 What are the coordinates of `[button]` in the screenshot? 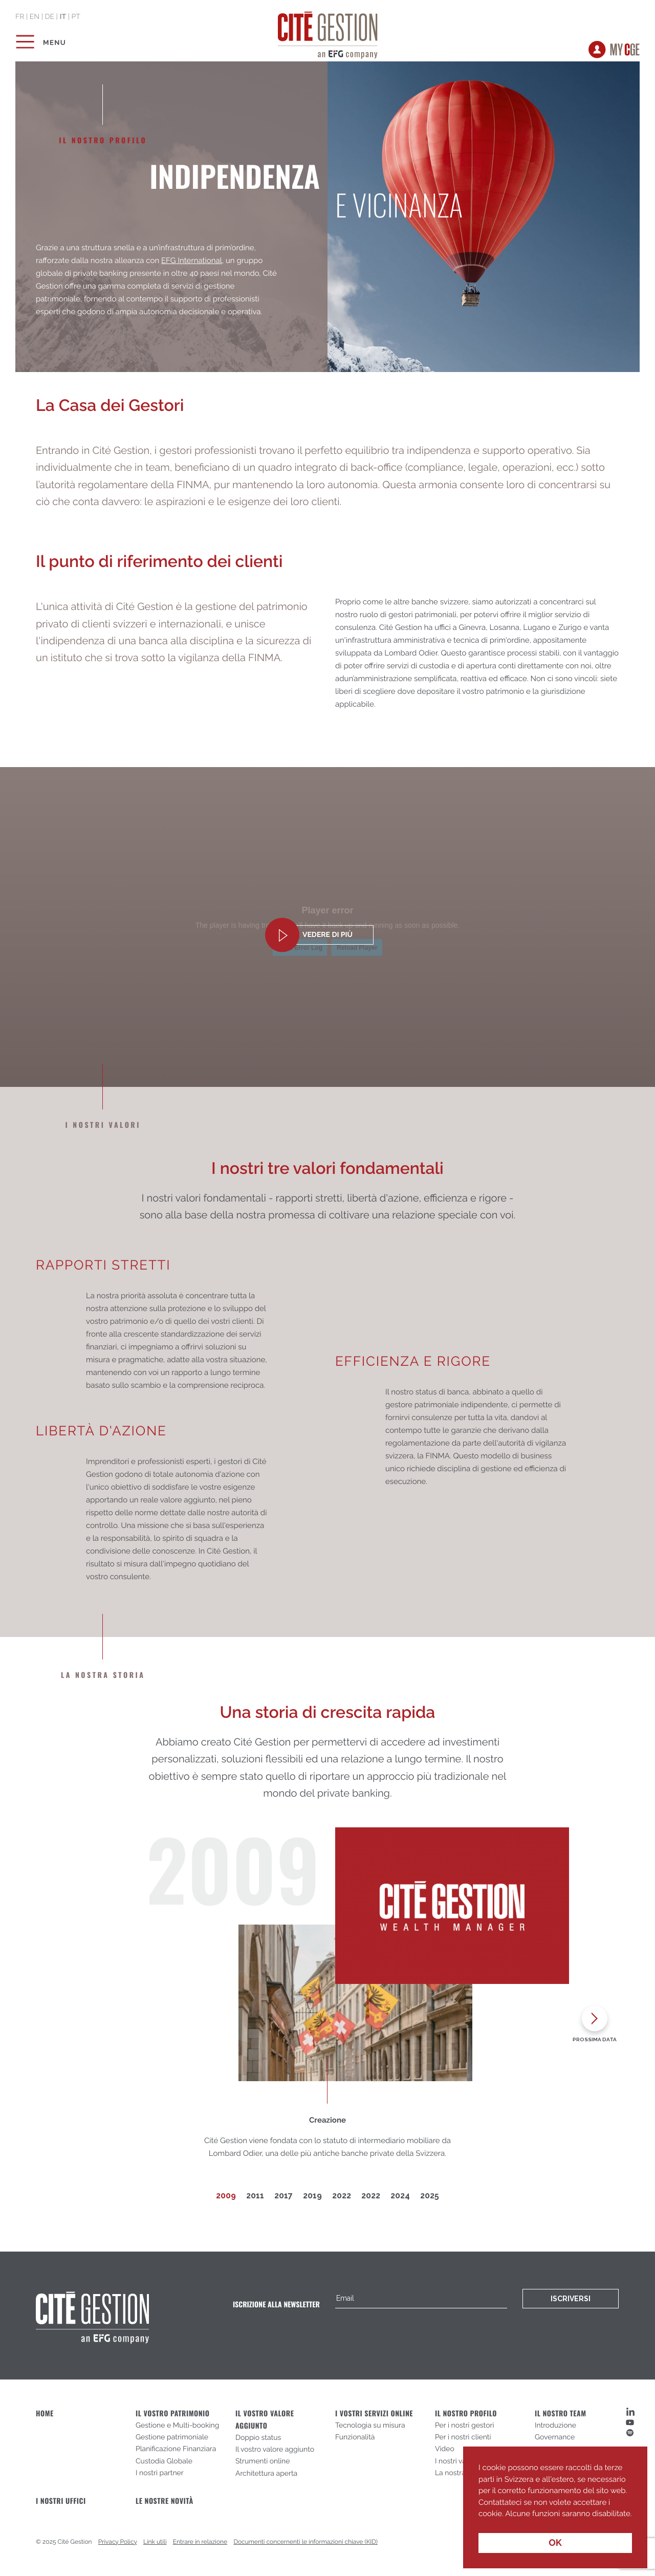 It's located at (480, 2521).